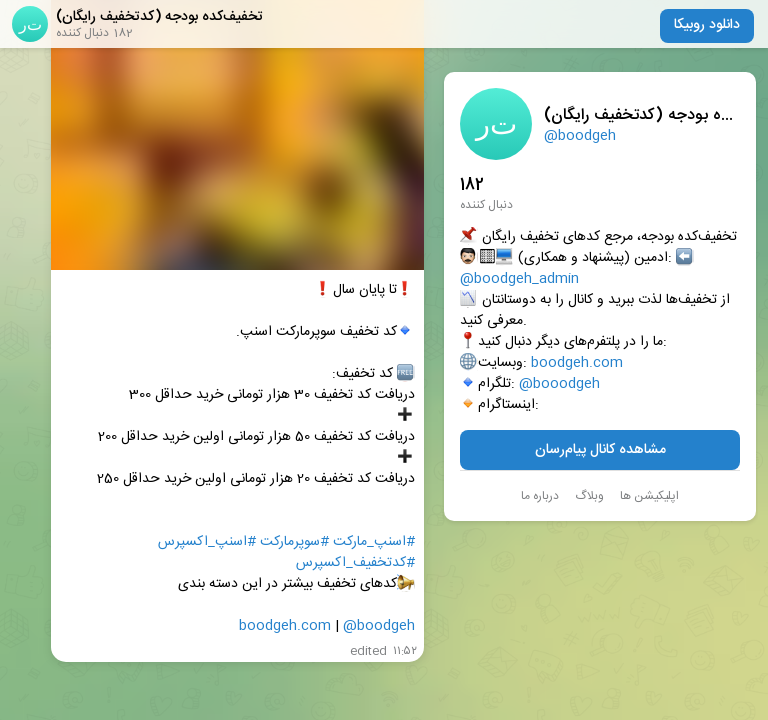 The width and height of the screenshot is (768, 720). I want to click on #اسنپ_اکسپرس, so click(207, 542).